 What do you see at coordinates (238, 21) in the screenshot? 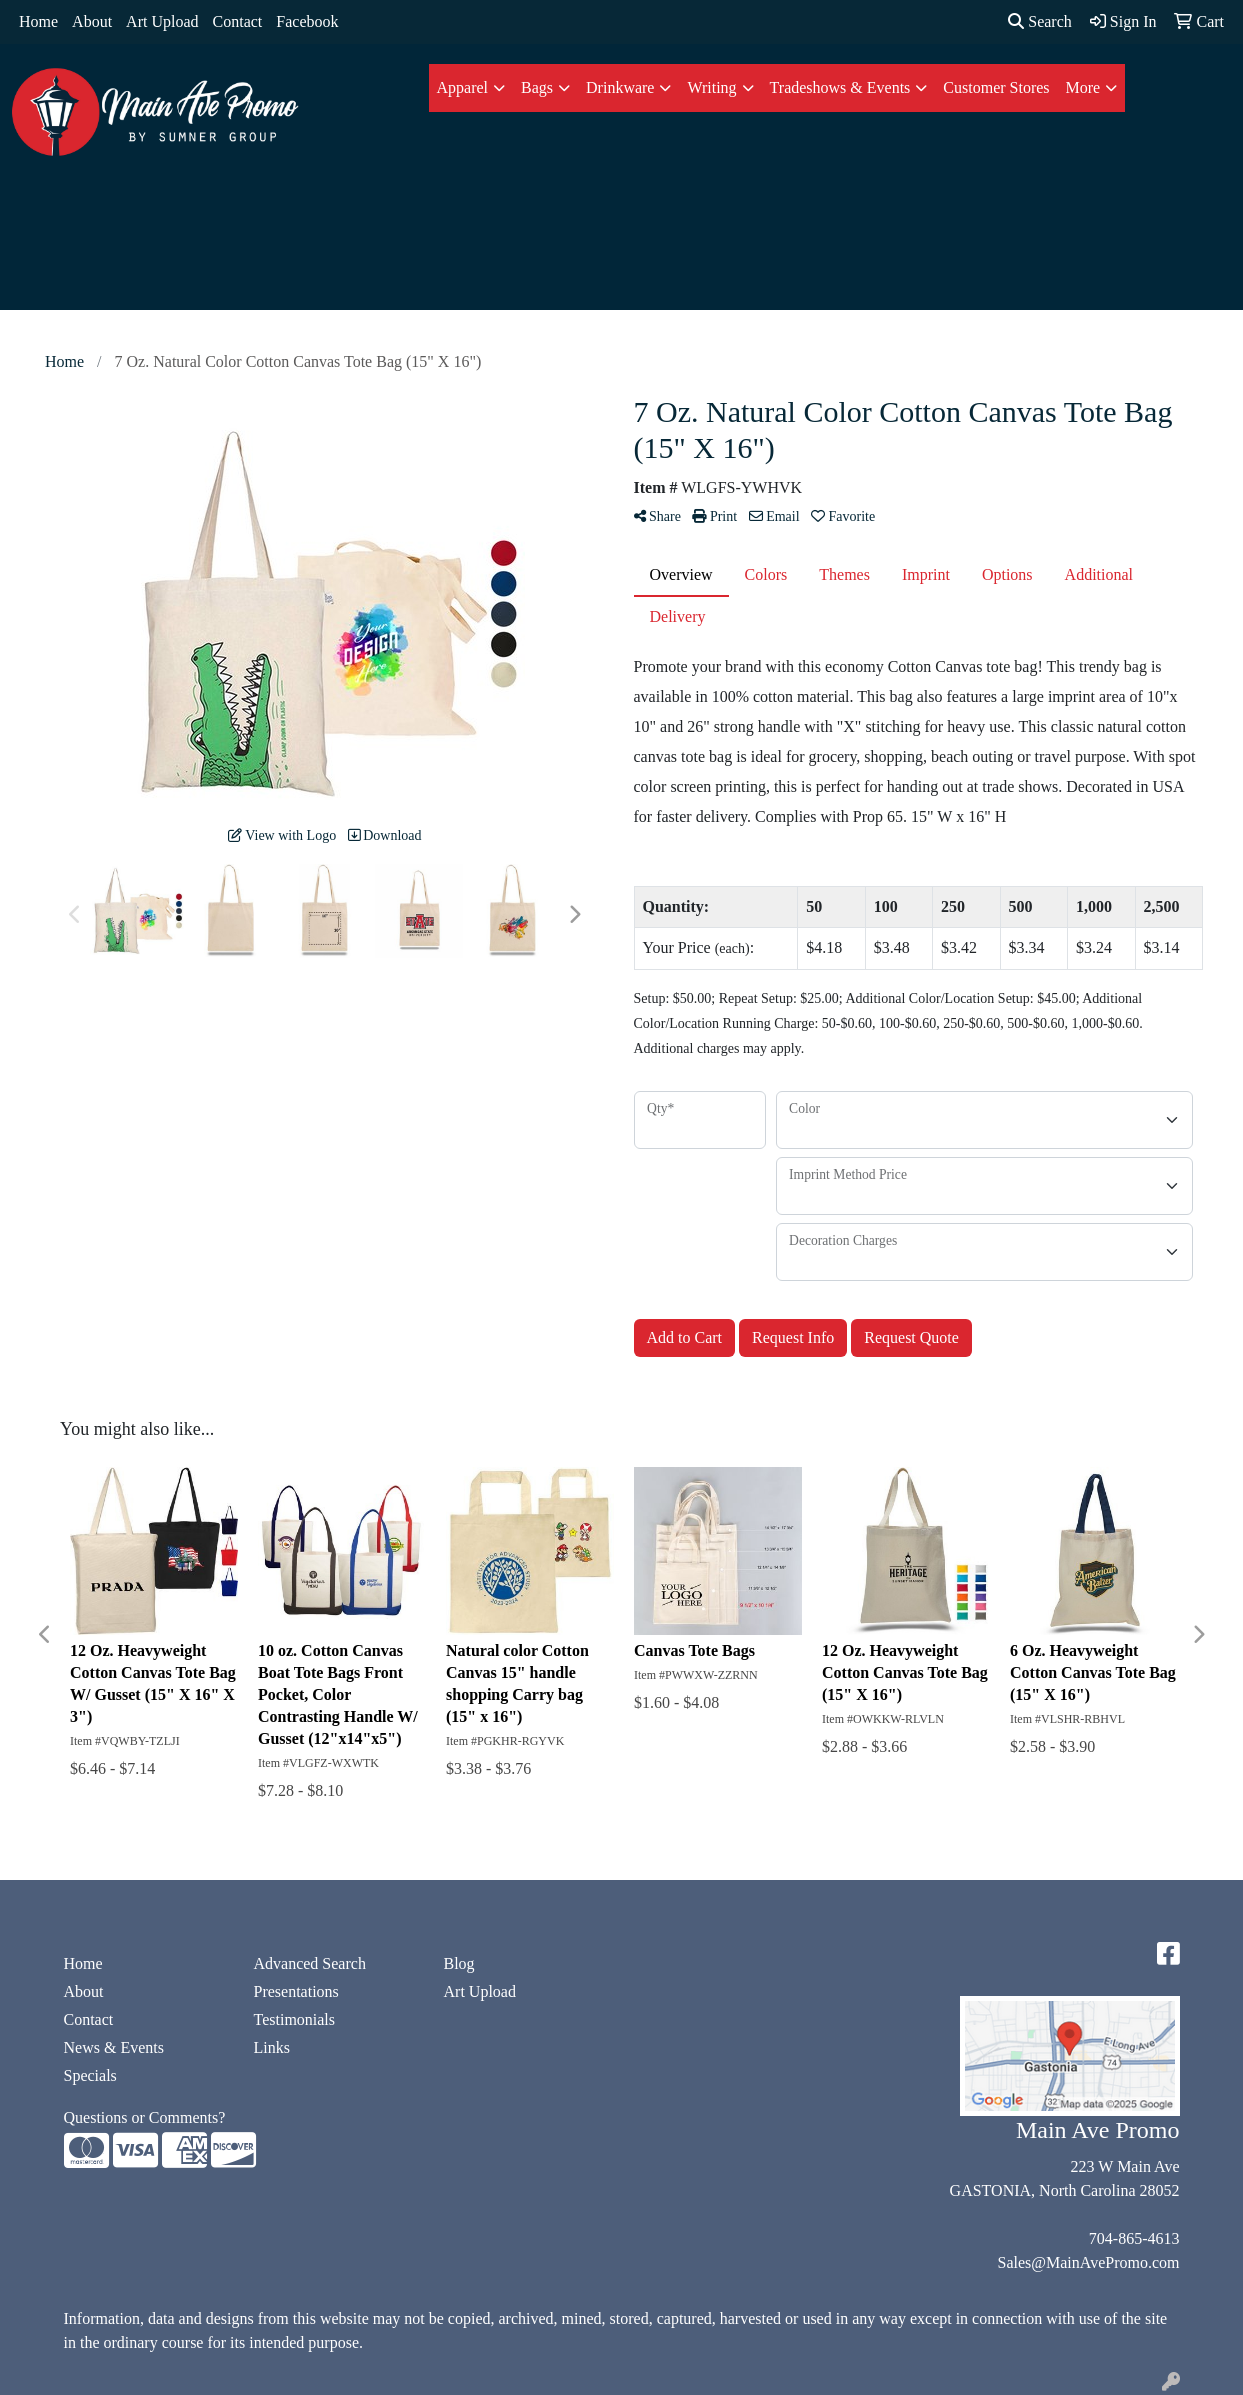
I see `Contact` at bounding box center [238, 21].